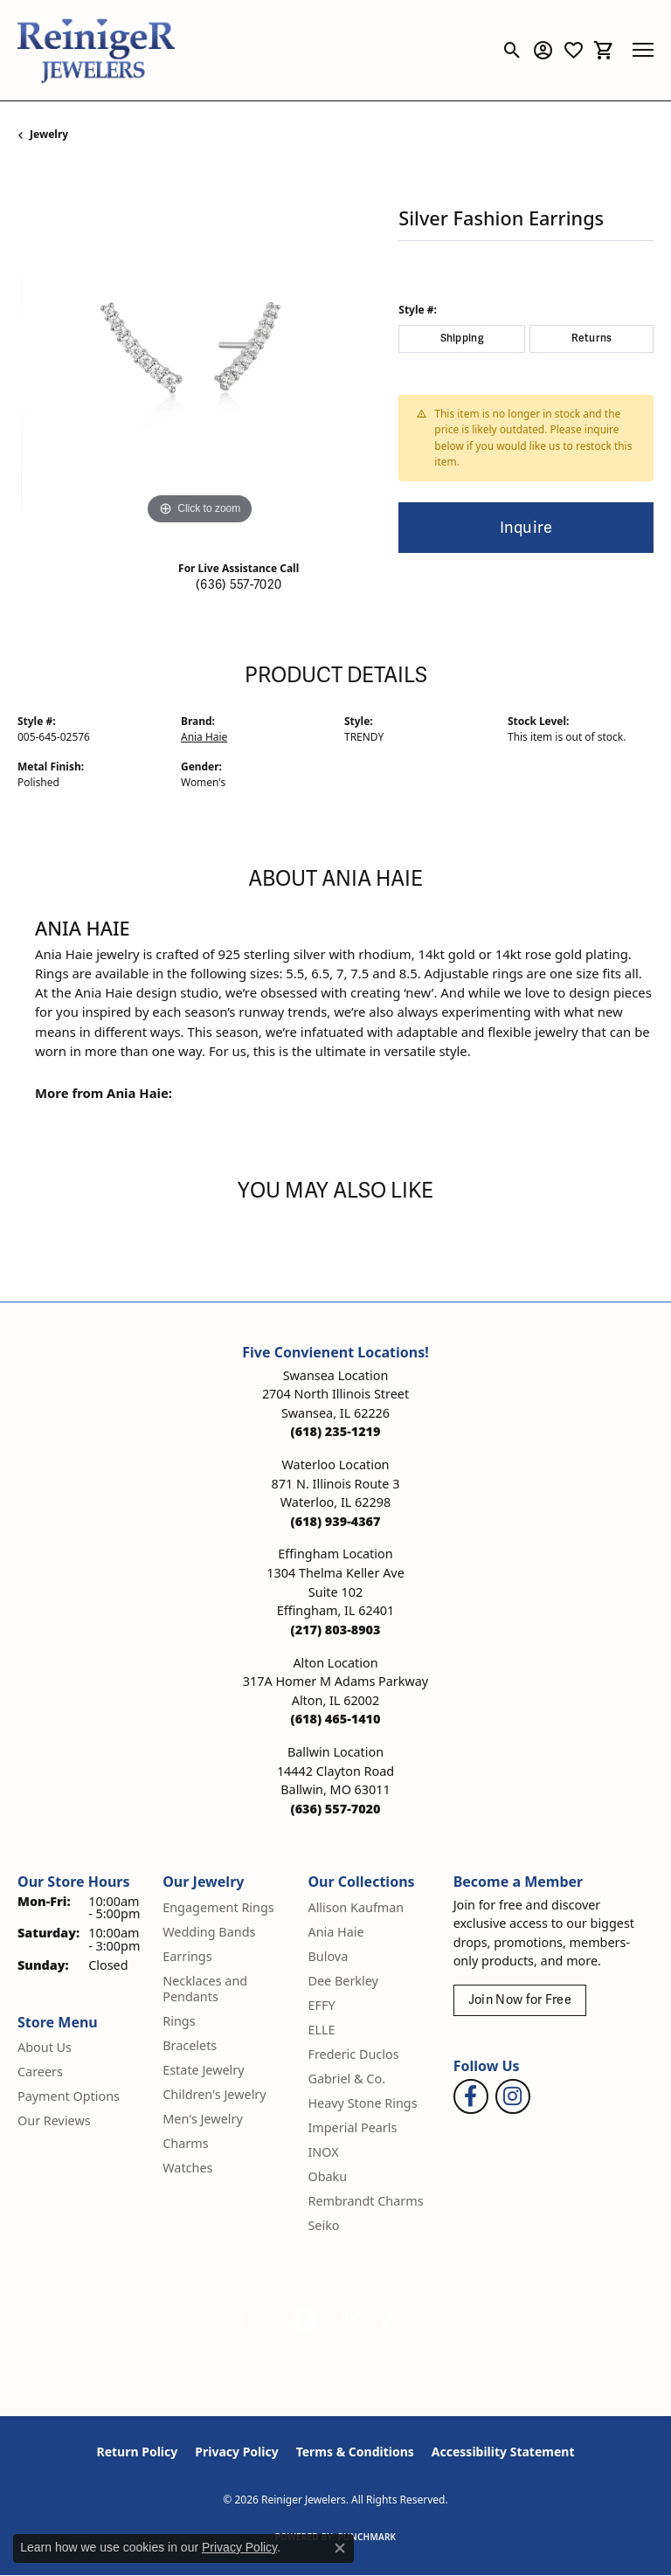  What do you see at coordinates (336, 1431) in the screenshot?
I see `[Call the Store]` at bounding box center [336, 1431].